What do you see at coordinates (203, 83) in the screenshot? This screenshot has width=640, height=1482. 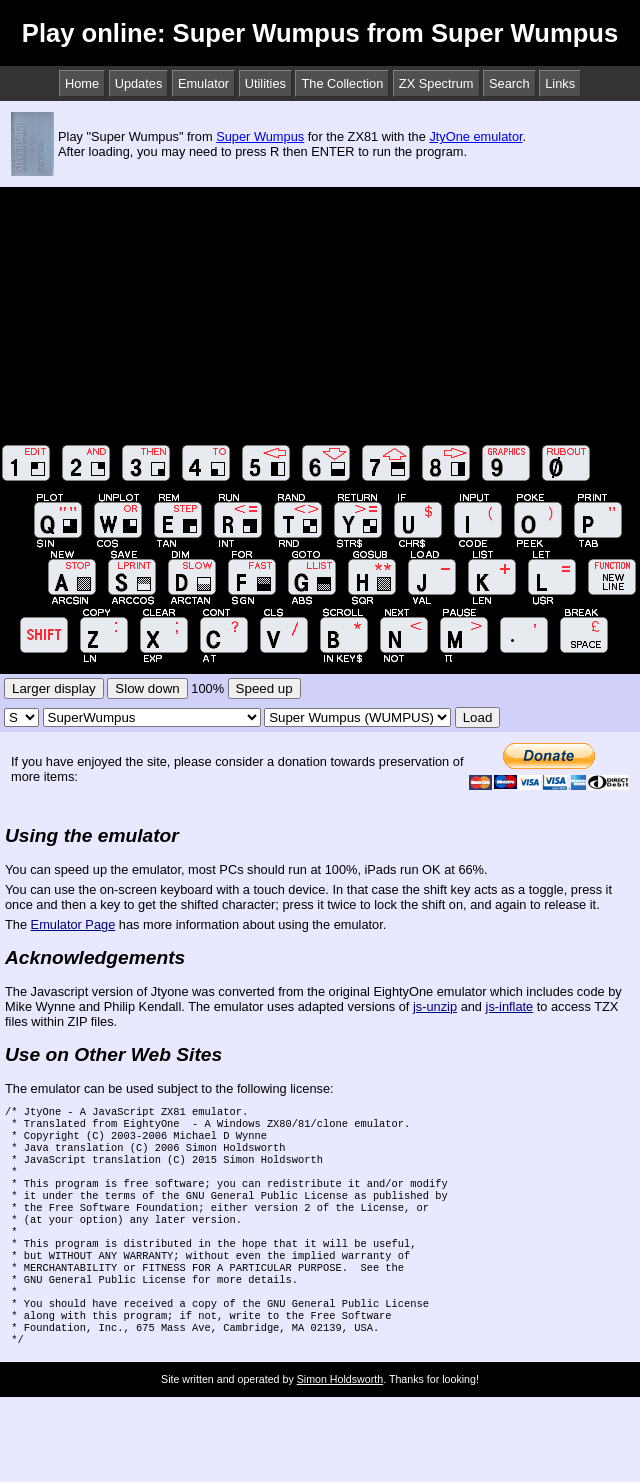 I see `Emulator` at bounding box center [203, 83].